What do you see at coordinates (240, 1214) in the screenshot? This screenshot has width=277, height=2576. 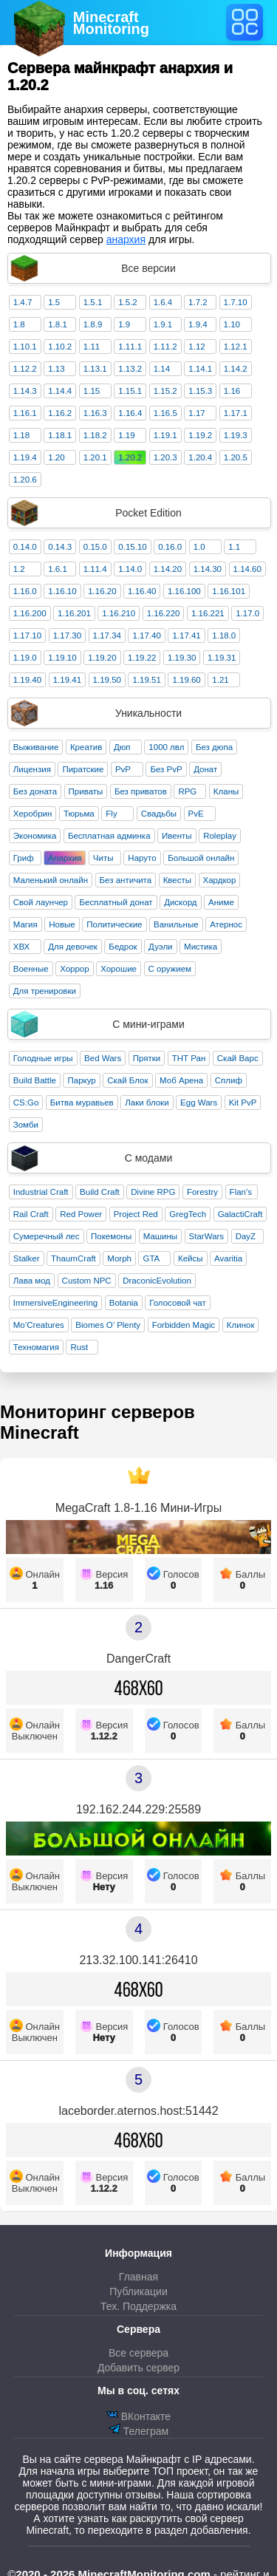 I see `GalactiCraft` at bounding box center [240, 1214].